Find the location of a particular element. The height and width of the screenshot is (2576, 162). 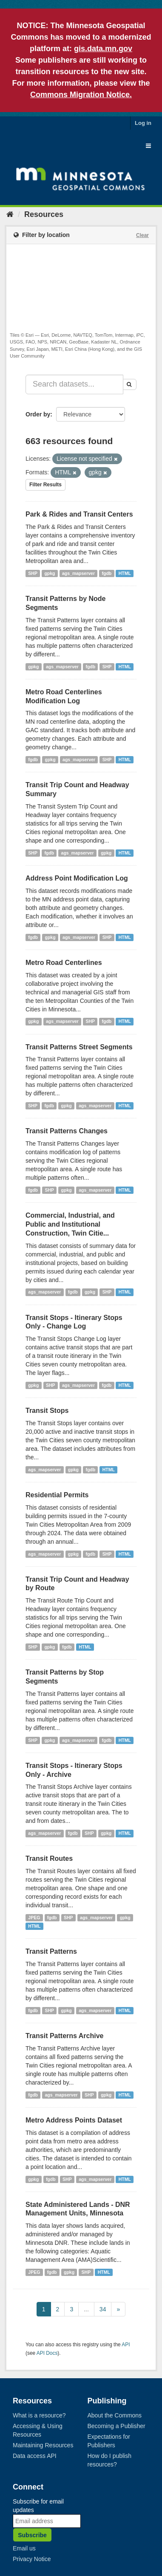

About the Commons is located at coordinates (115, 2415).